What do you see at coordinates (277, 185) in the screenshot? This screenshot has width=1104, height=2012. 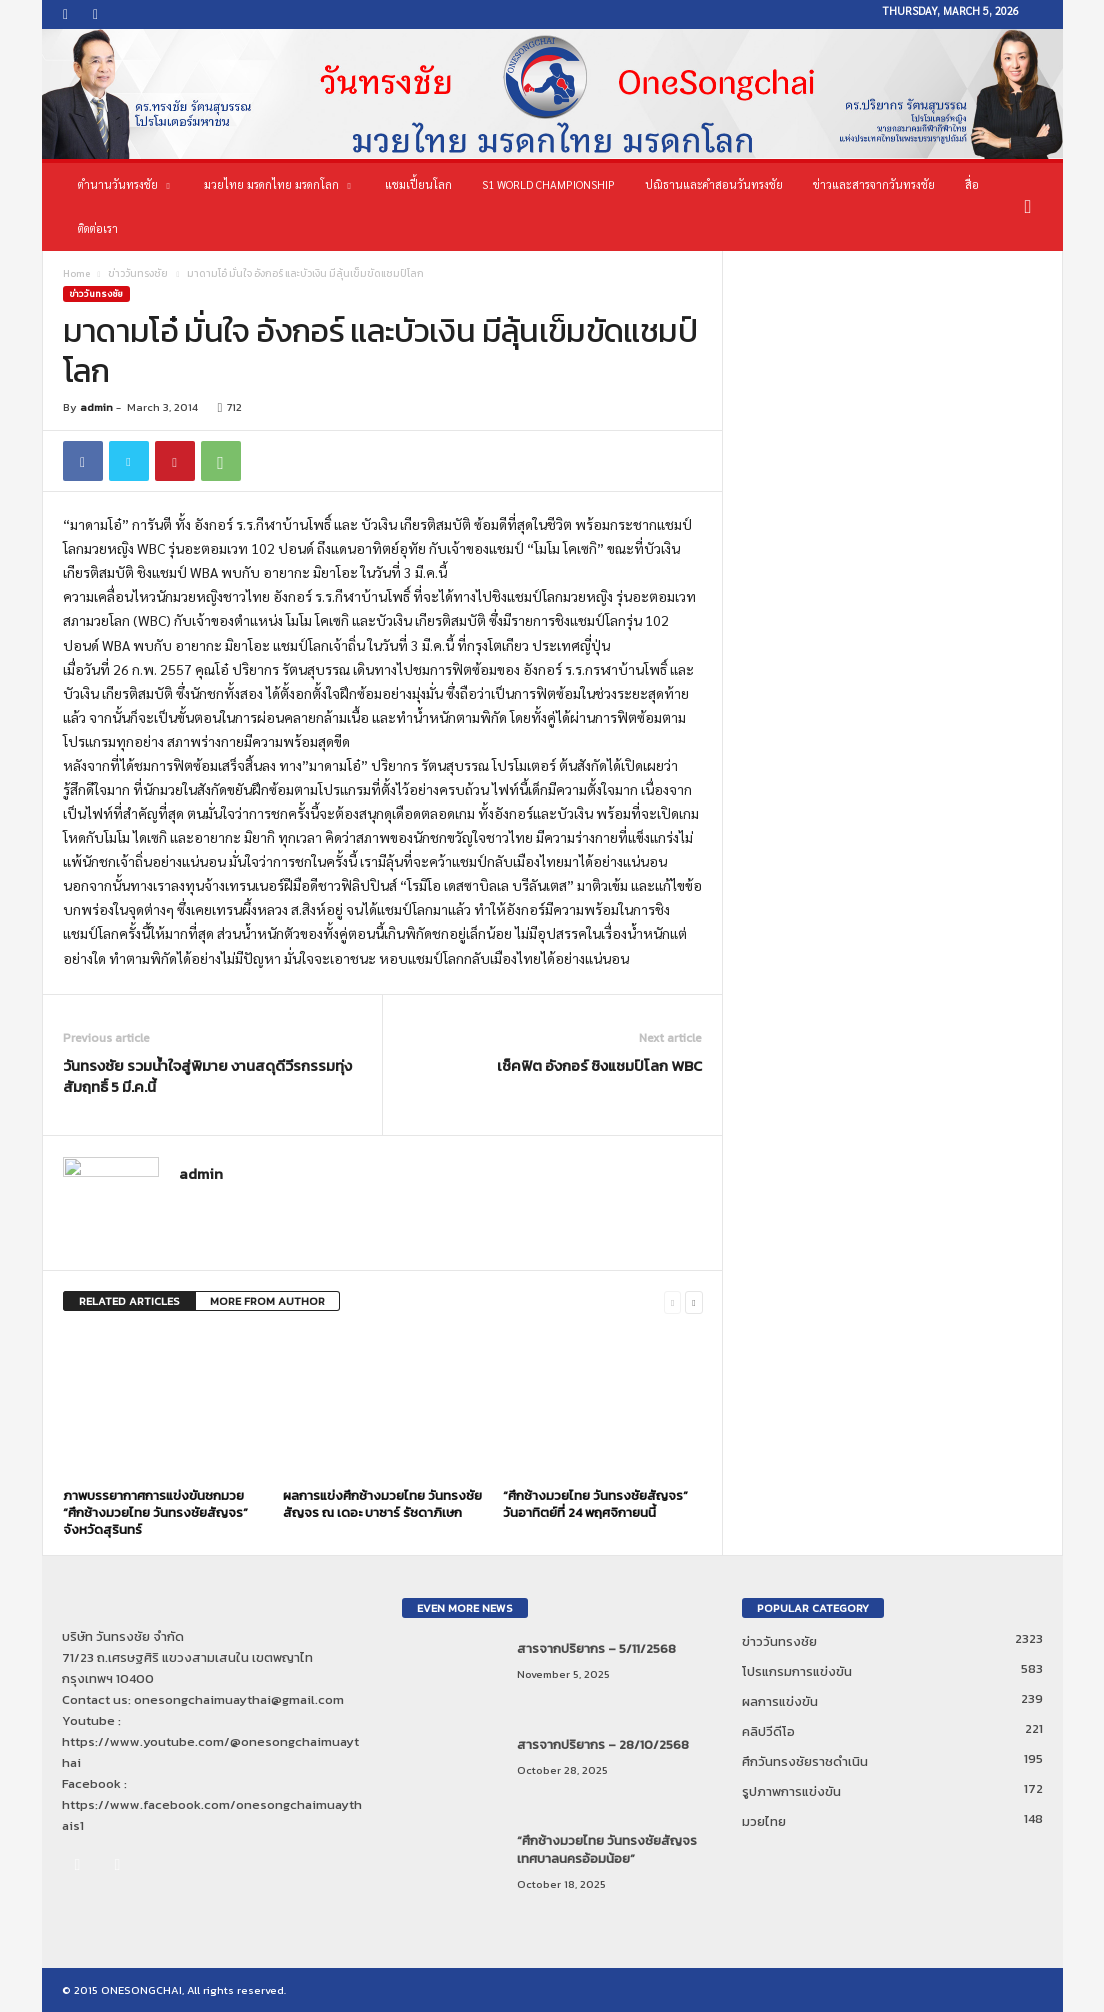 I see `มวยไทย มรดกไทย มรดกโลก` at bounding box center [277, 185].